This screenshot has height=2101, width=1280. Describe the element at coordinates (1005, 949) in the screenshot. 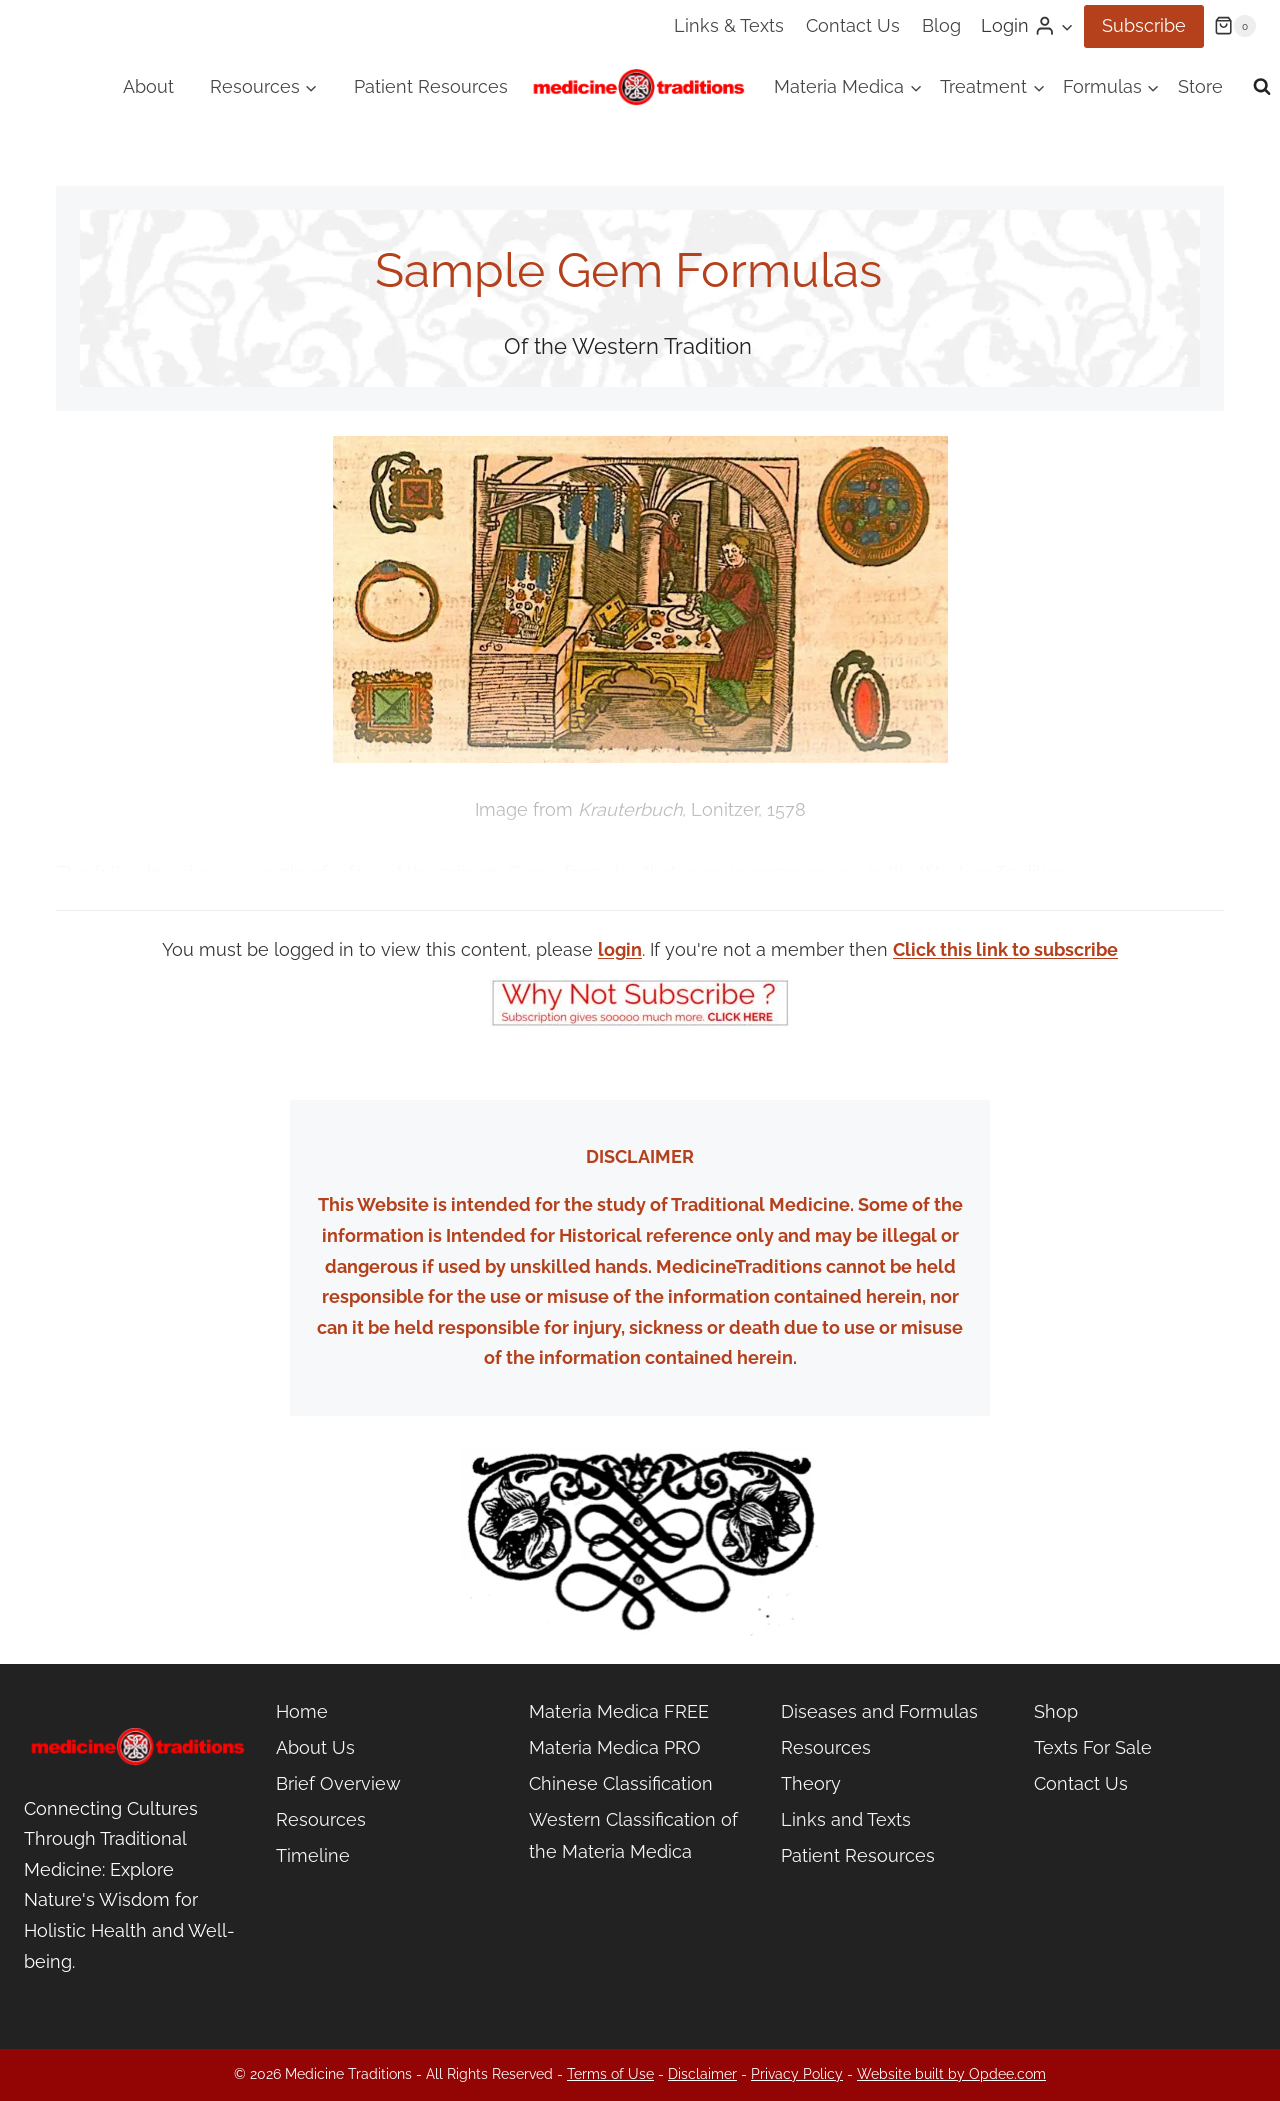

I see `Click this link to subscribe` at that location.